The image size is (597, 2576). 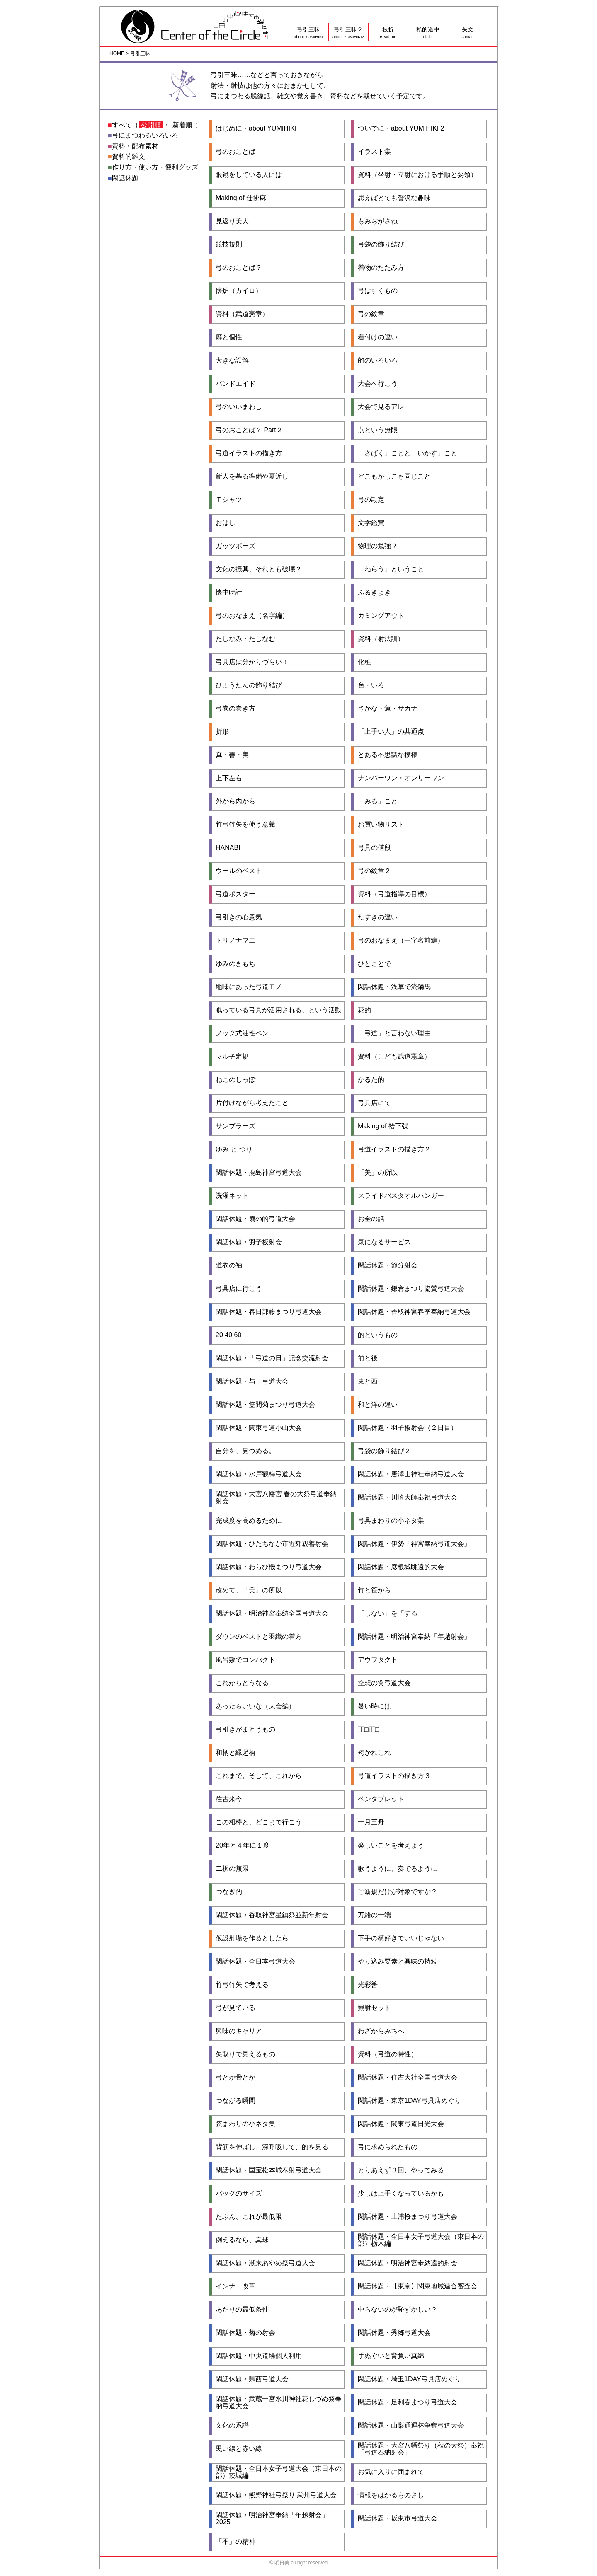 I want to click on 大きな誤解, so click(x=232, y=360).